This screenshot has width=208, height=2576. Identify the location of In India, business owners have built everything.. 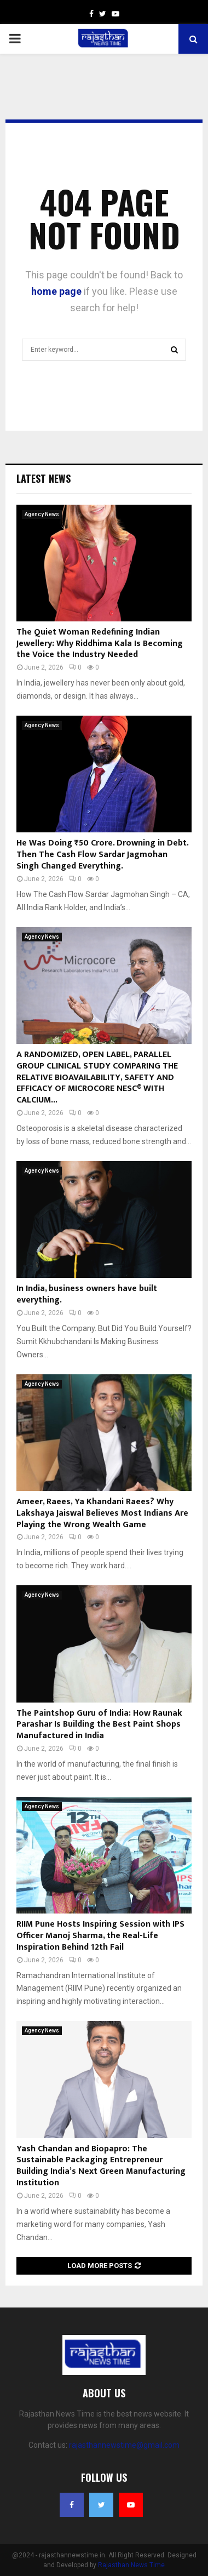
(86, 1294).